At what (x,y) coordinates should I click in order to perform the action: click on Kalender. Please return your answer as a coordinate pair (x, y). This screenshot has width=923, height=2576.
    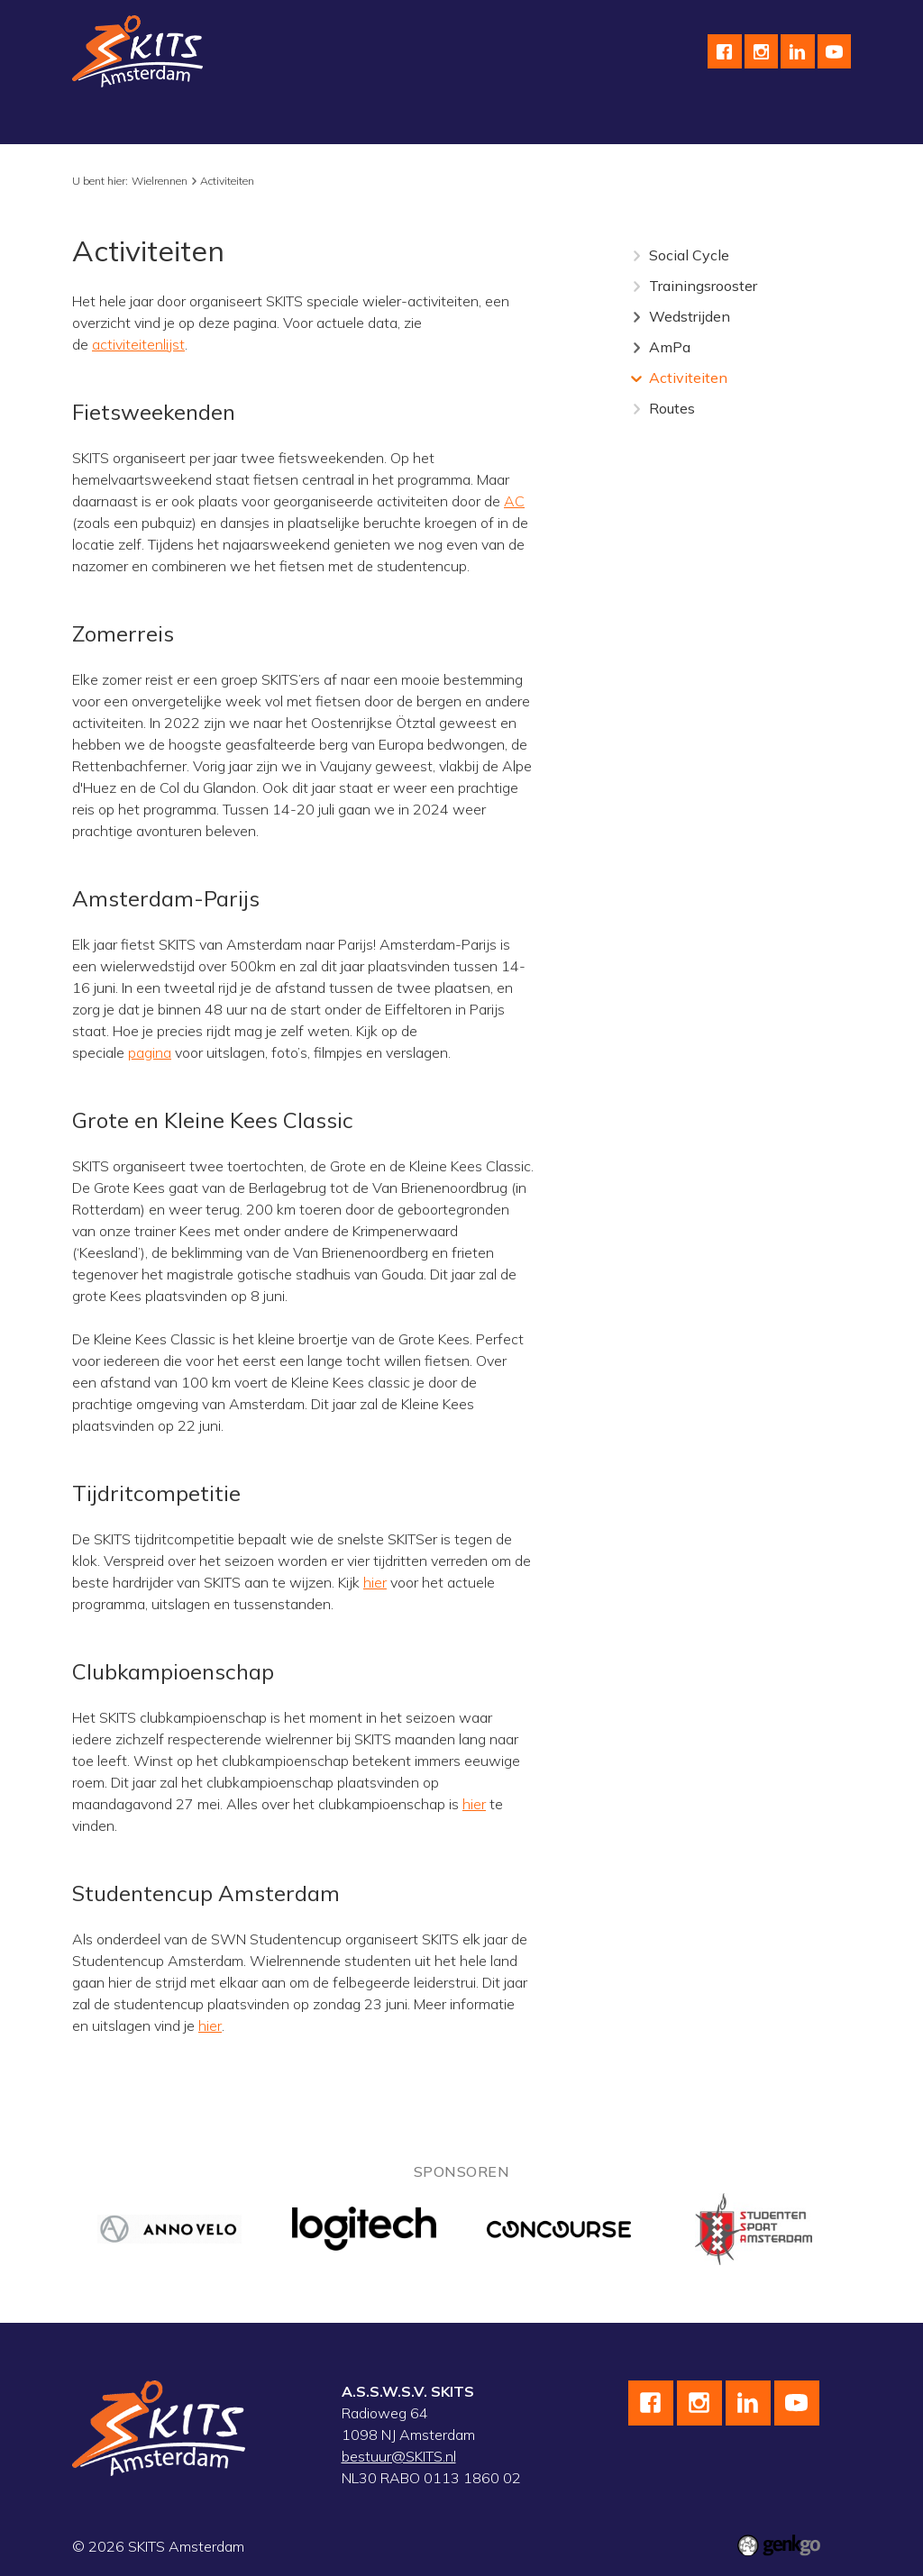
    Looking at the image, I should click on (635, 112).